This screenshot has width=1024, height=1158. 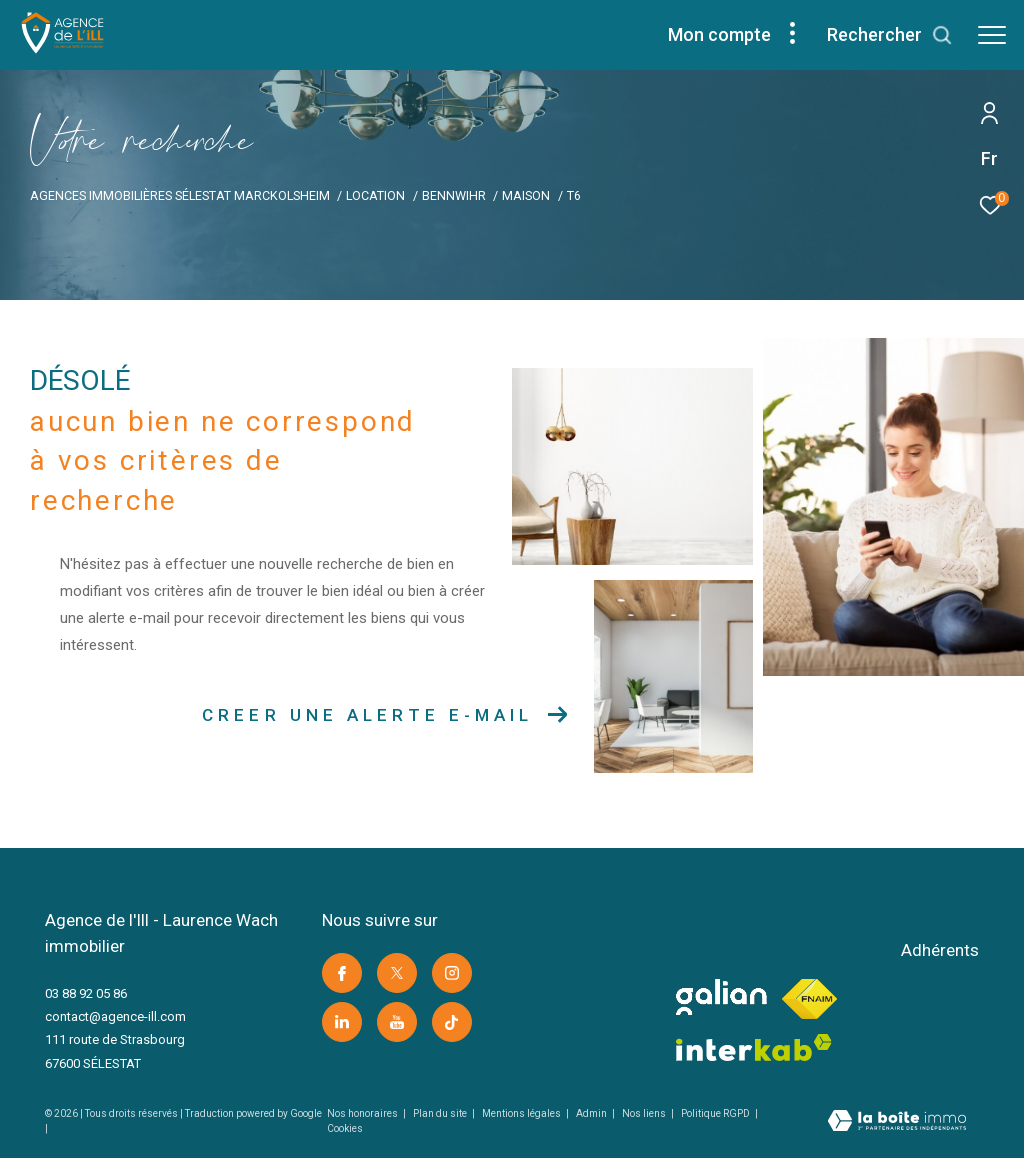 What do you see at coordinates (86, 993) in the screenshot?
I see `03 88 92 05 86` at bounding box center [86, 993].